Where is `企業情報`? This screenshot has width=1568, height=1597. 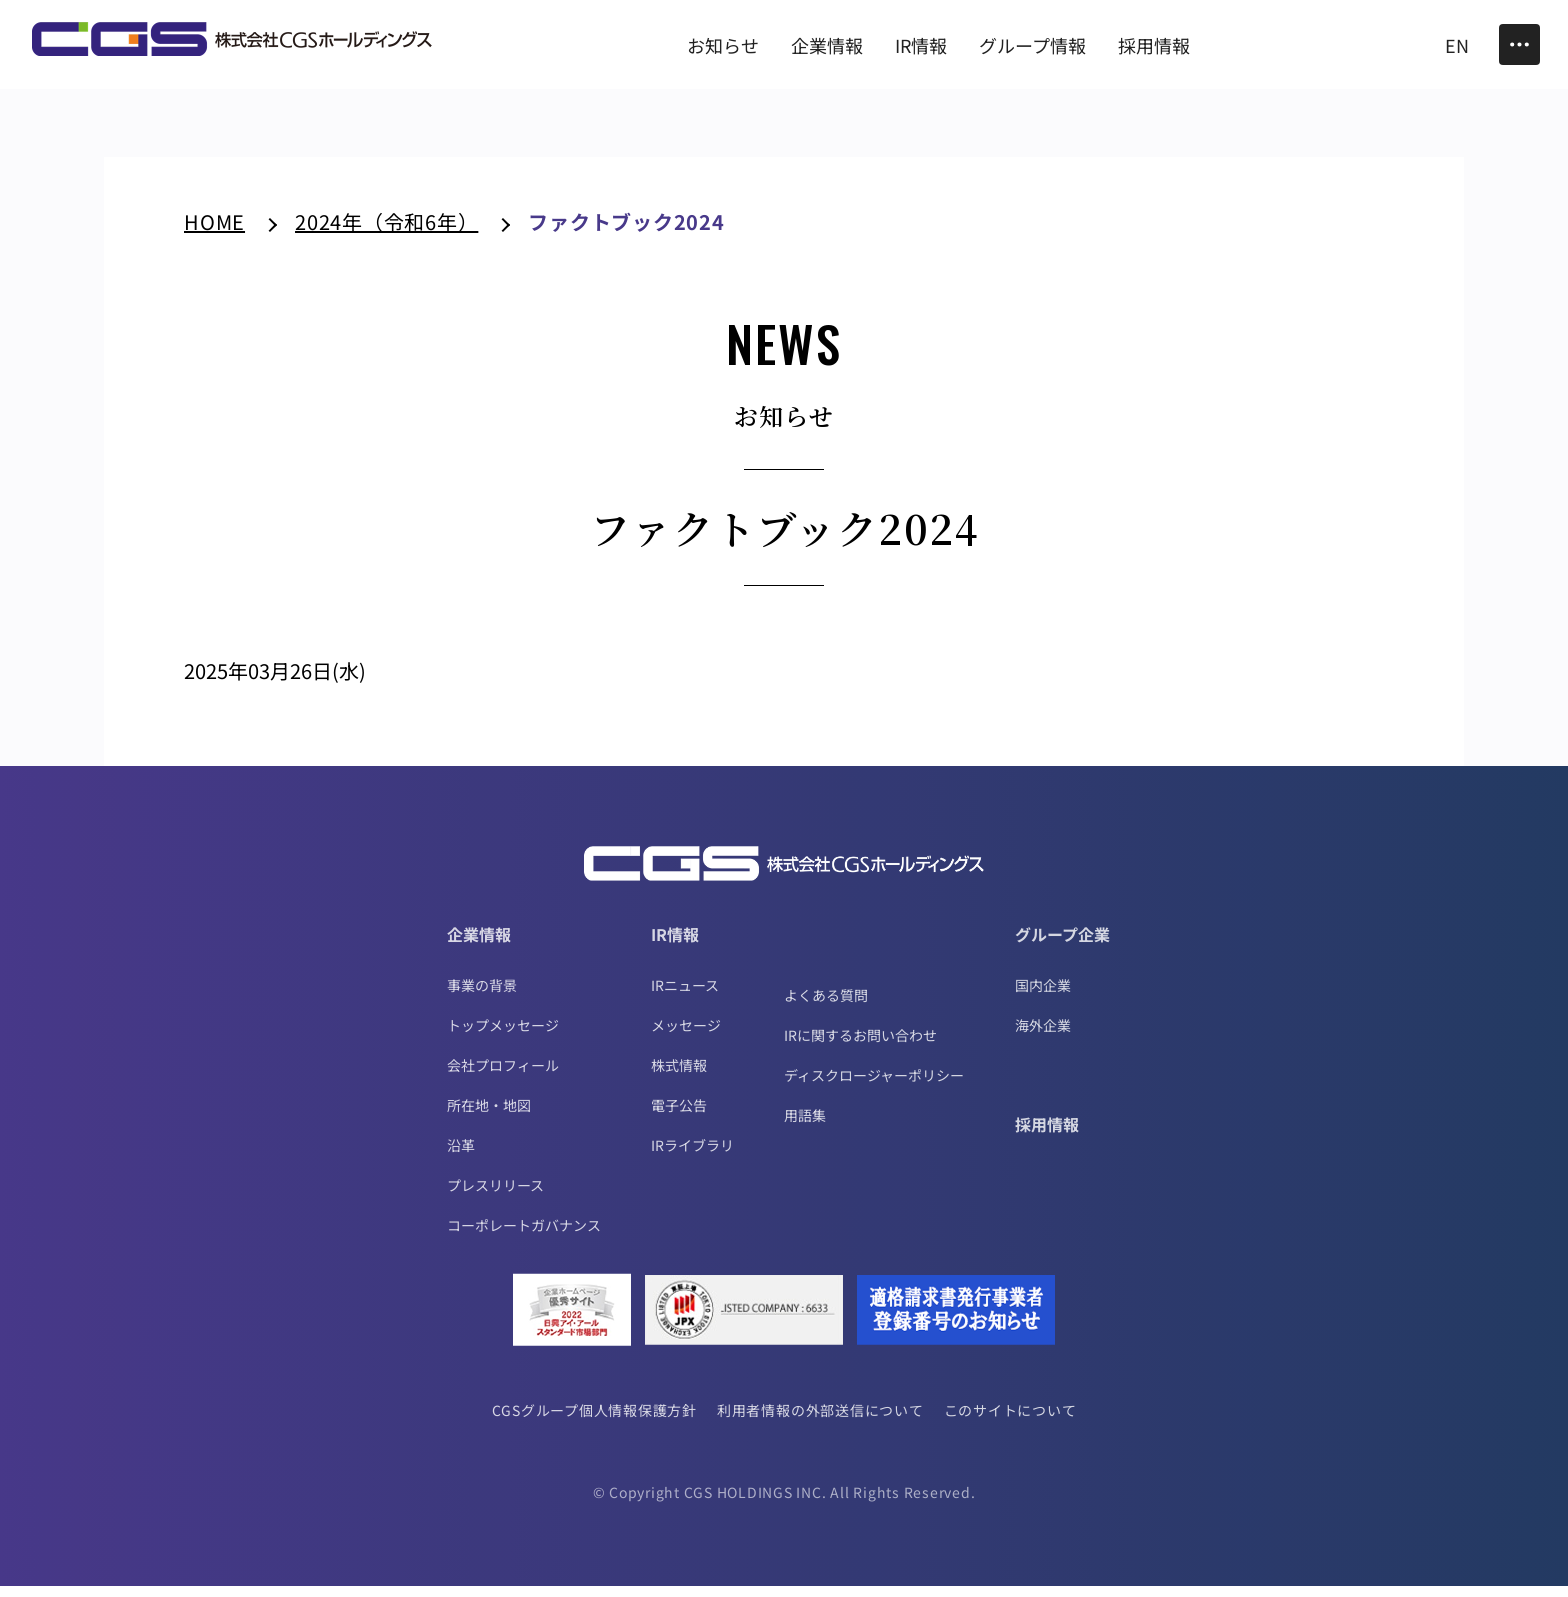 企業情報 is located at coordinates (479, 945).